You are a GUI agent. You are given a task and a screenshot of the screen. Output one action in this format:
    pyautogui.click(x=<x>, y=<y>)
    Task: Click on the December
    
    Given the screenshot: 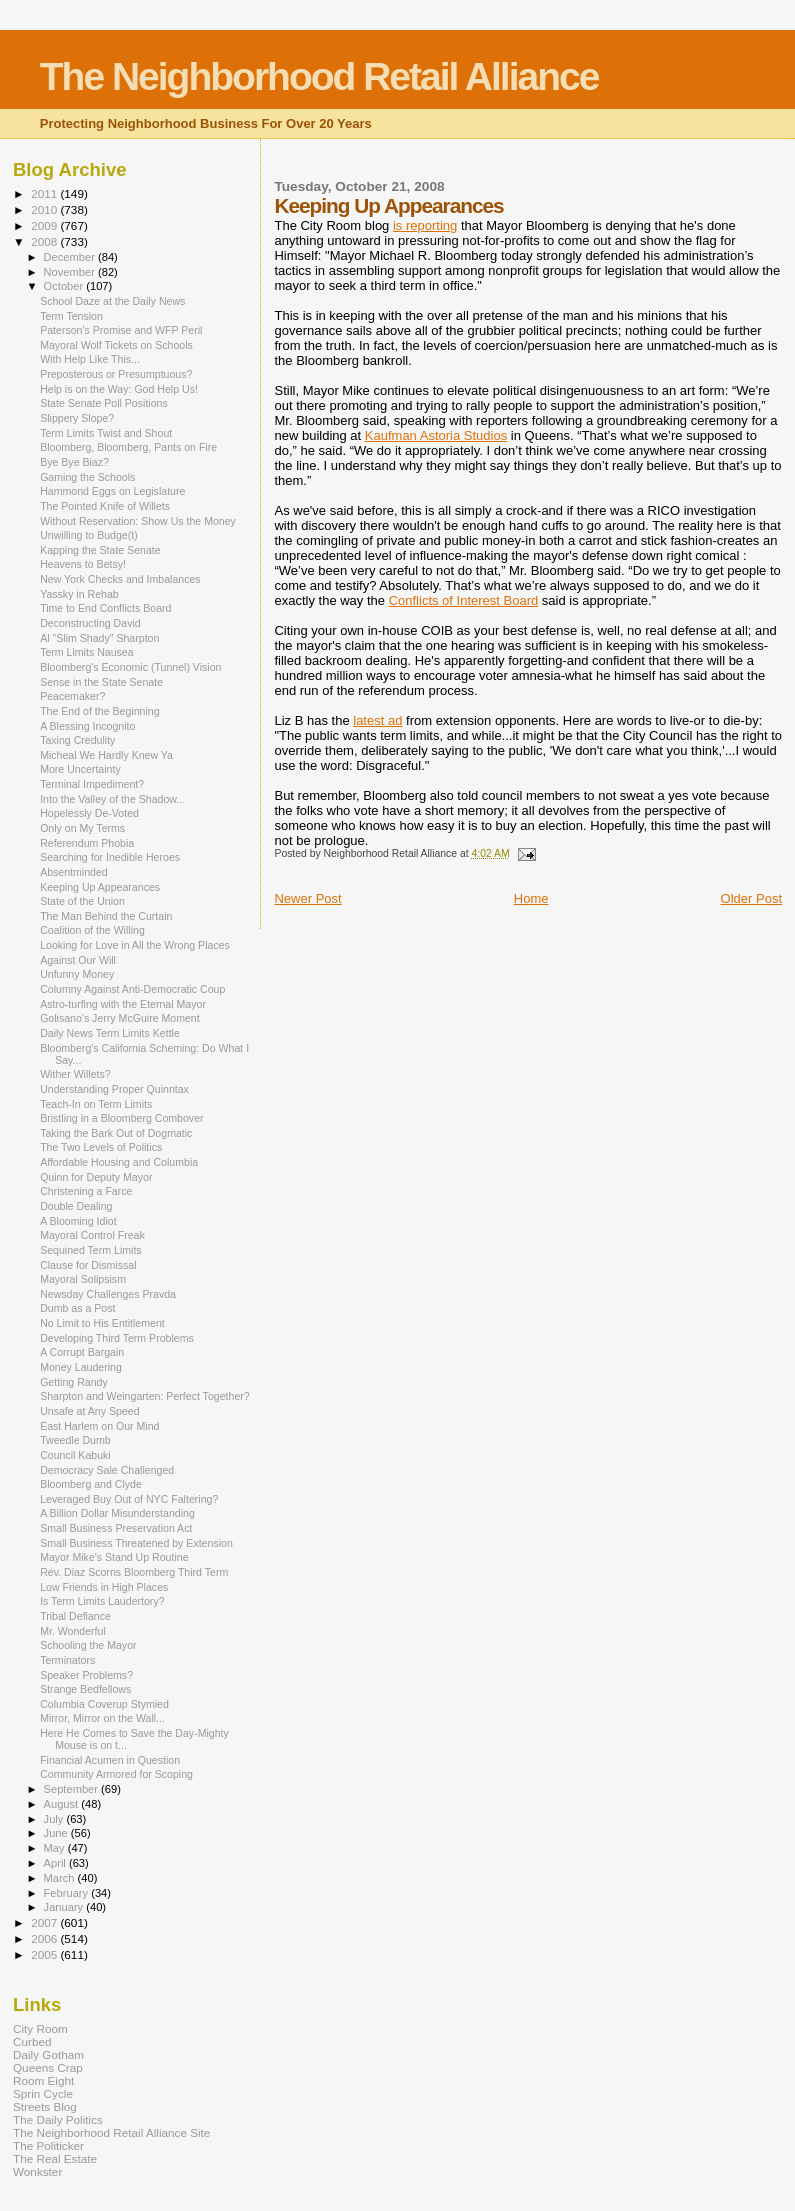 What is the action you would take?
    pyautogui.click(x=71, y=257)
    